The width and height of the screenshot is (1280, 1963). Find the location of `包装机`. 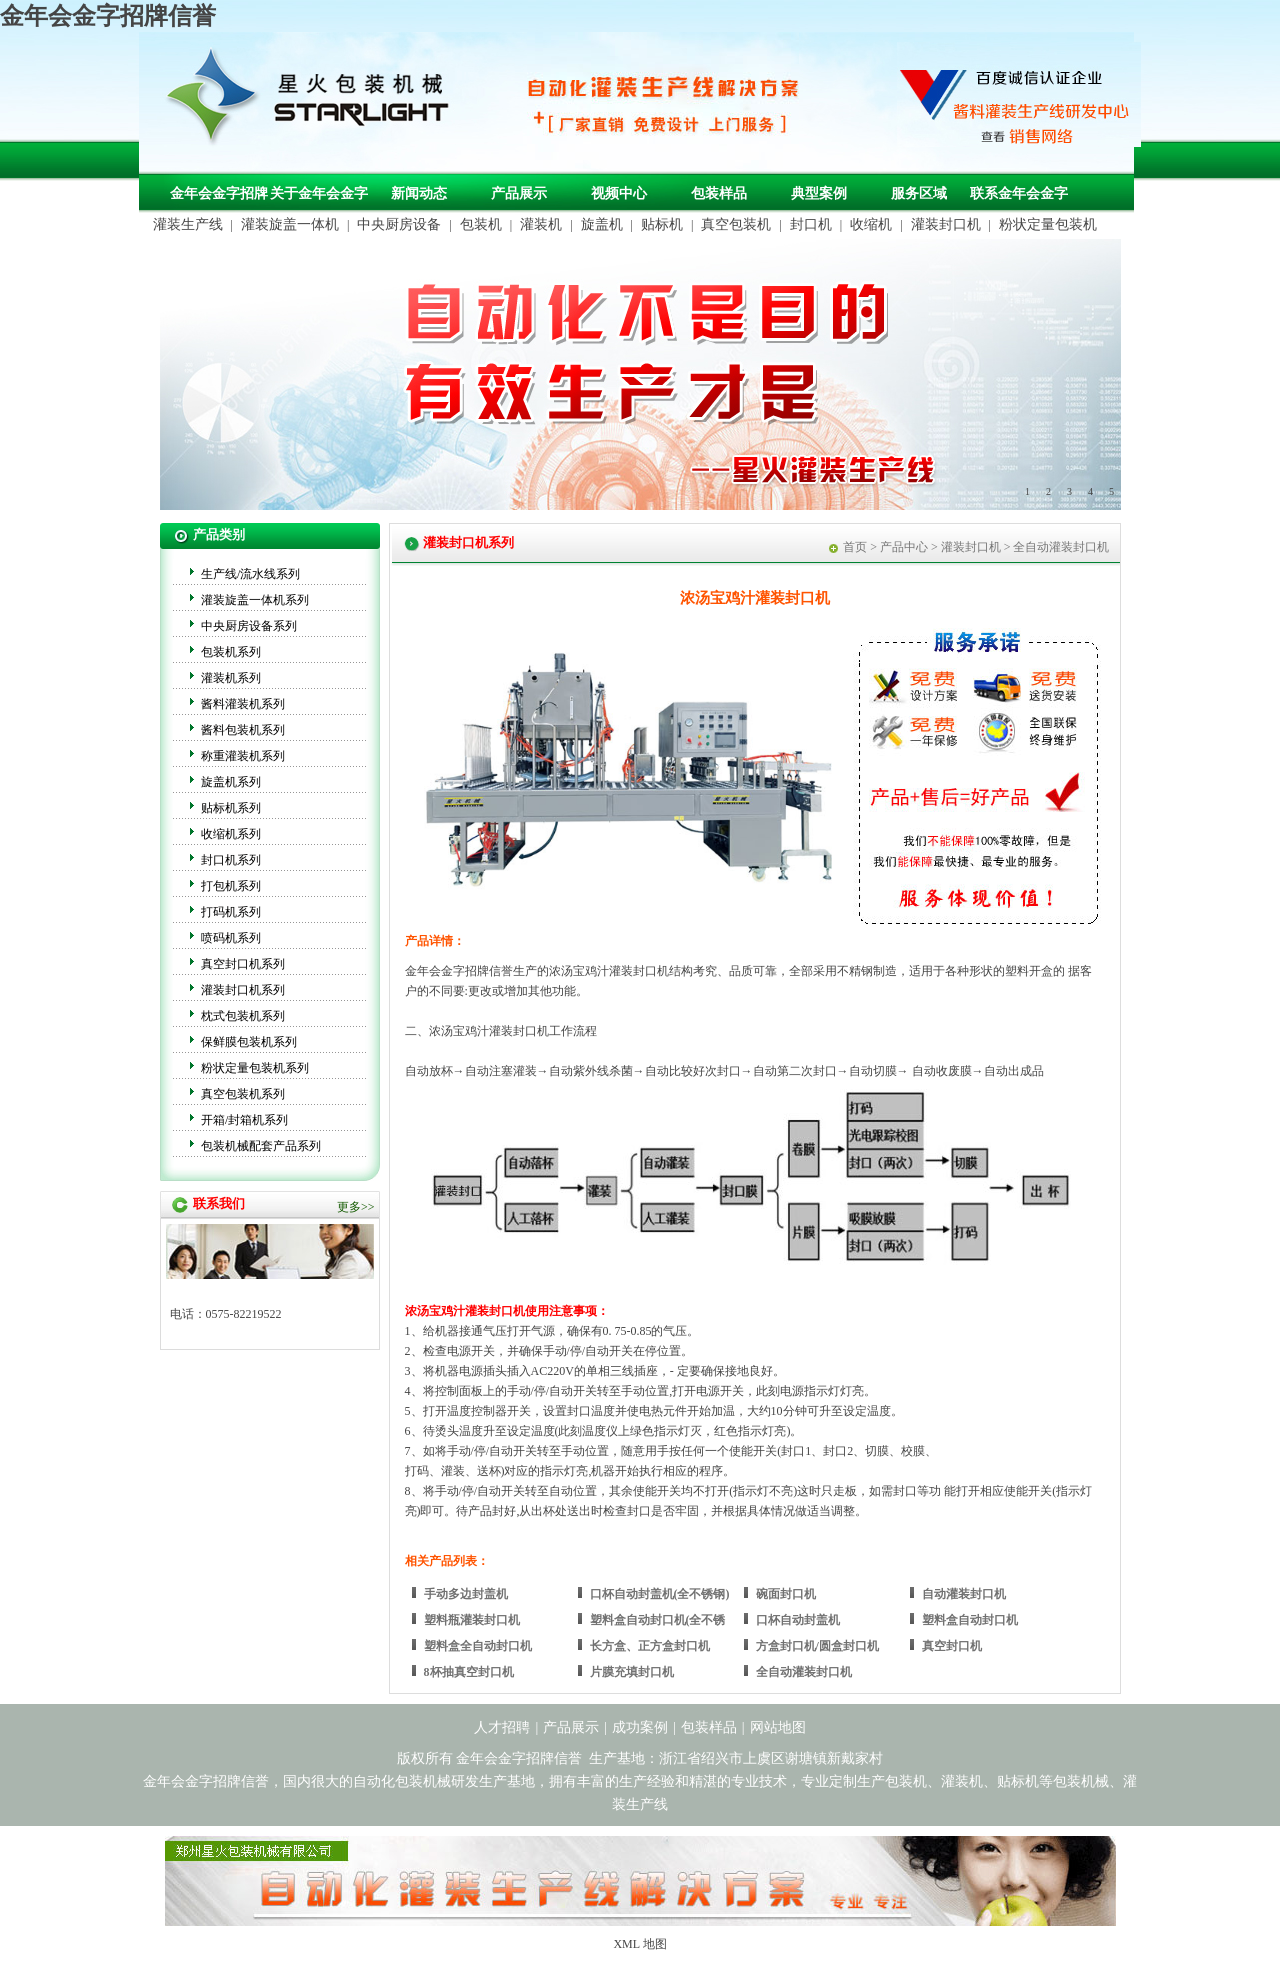

包装机 is located at coordinates (481, 224).